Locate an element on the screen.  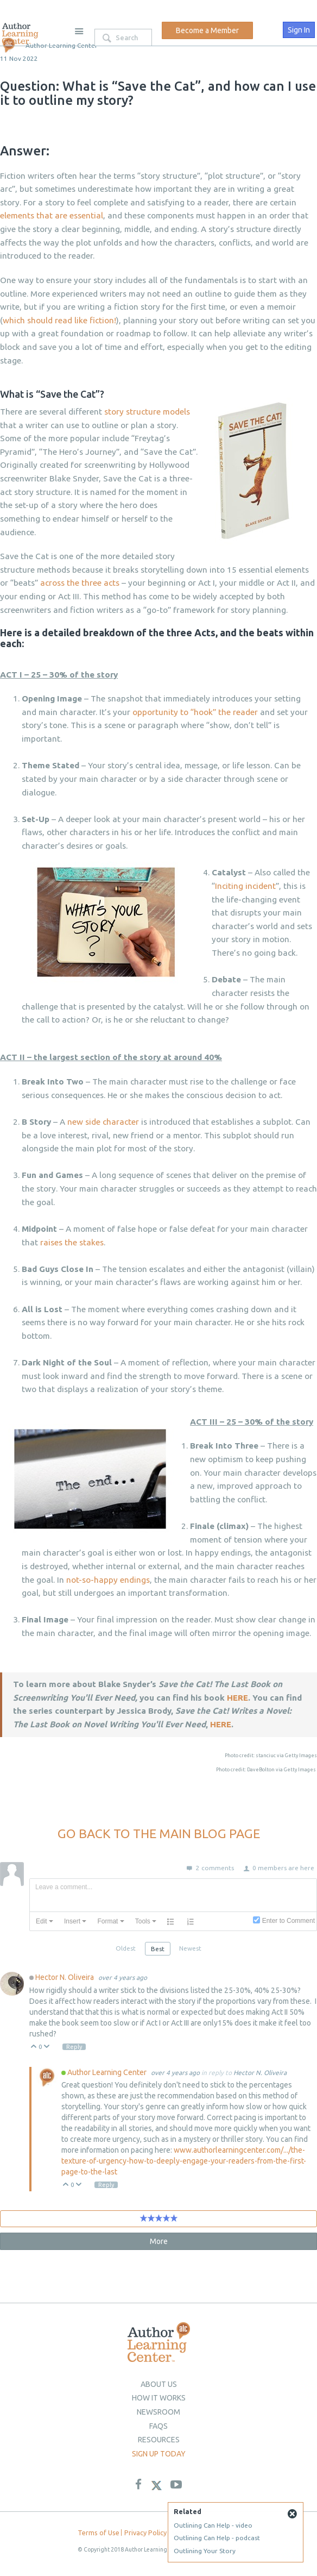
Sign up today is located at coordinates (159, 2453).